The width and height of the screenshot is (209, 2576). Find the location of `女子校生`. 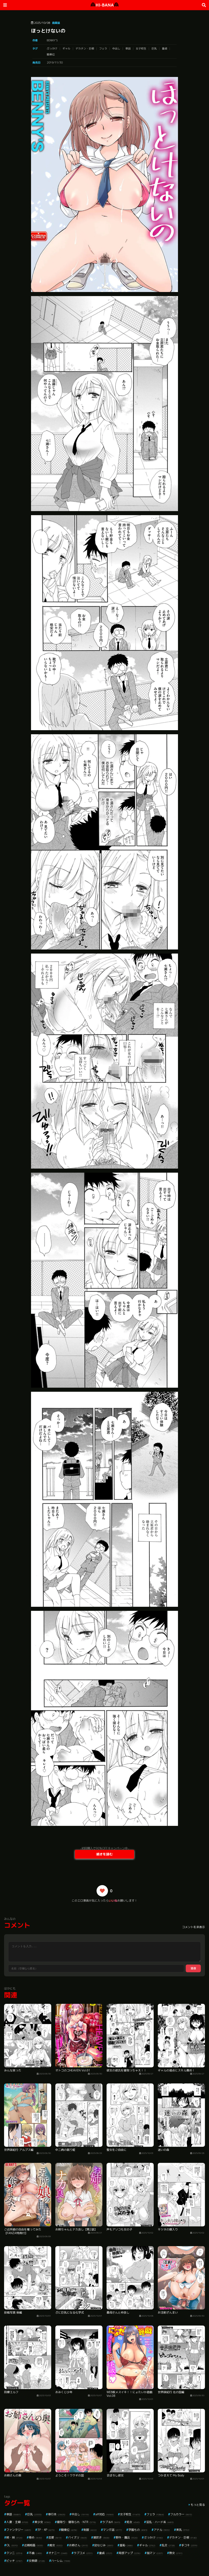

女子校生 is located at coordinates (141, 48).